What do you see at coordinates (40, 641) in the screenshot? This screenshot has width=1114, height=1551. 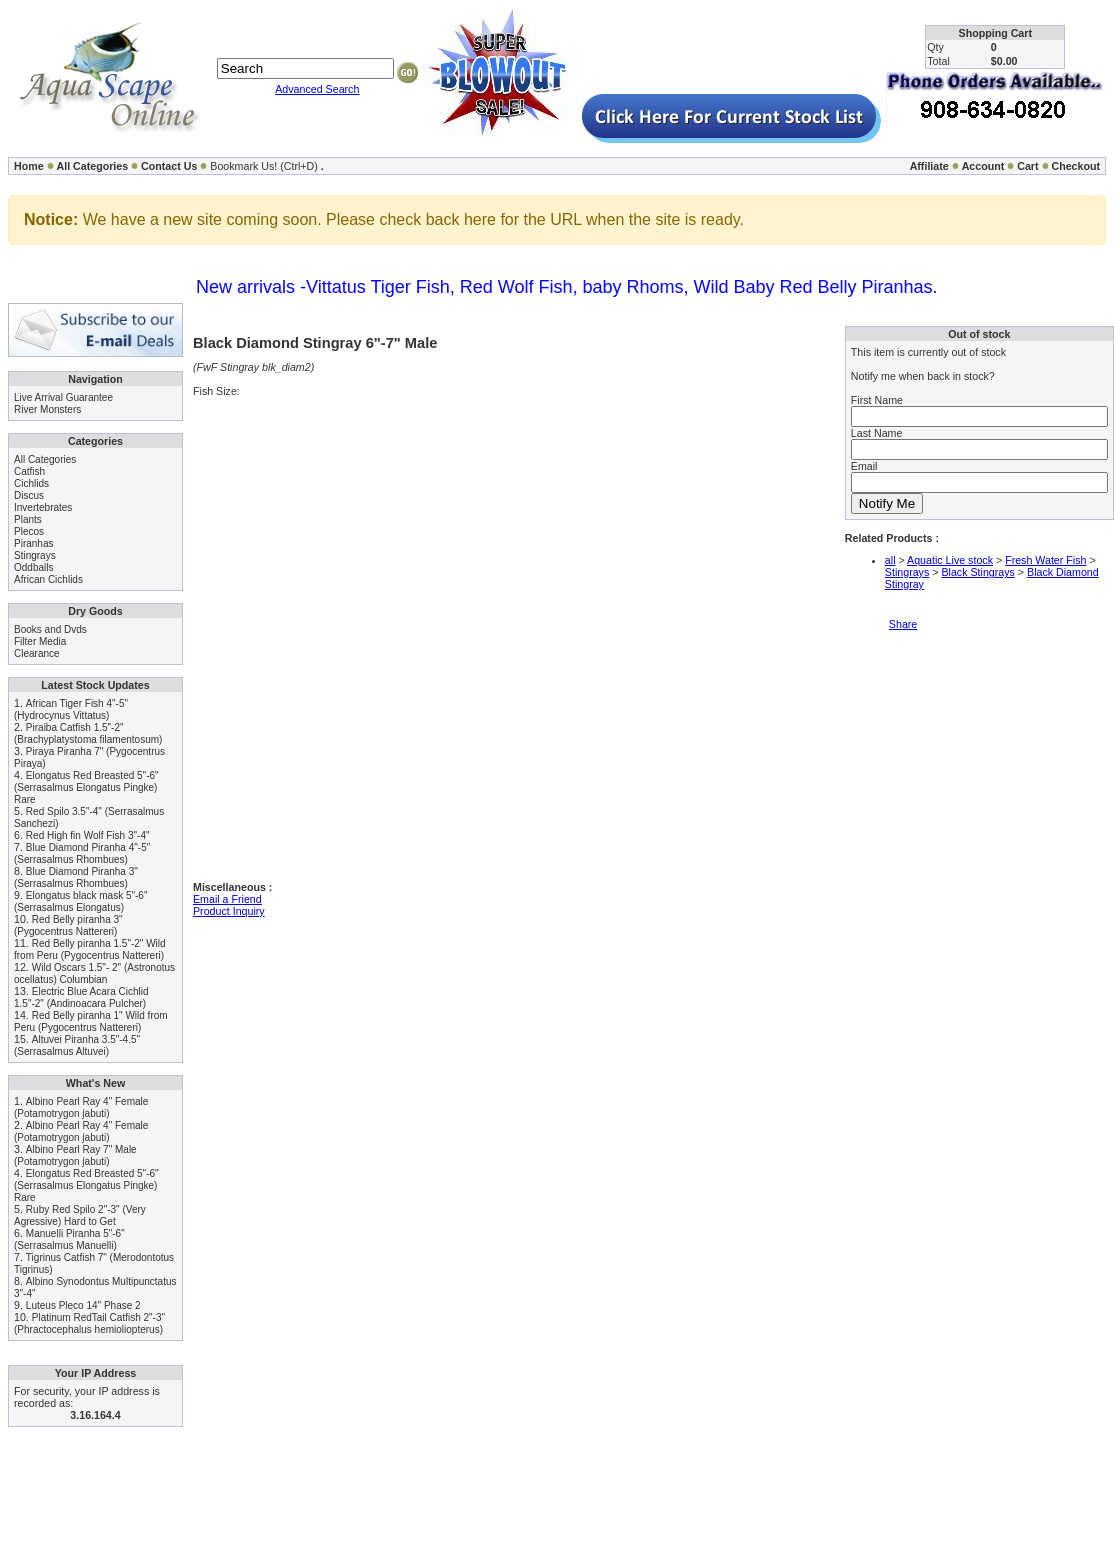 I see `Filter Media` at bounding box center [40, 641].